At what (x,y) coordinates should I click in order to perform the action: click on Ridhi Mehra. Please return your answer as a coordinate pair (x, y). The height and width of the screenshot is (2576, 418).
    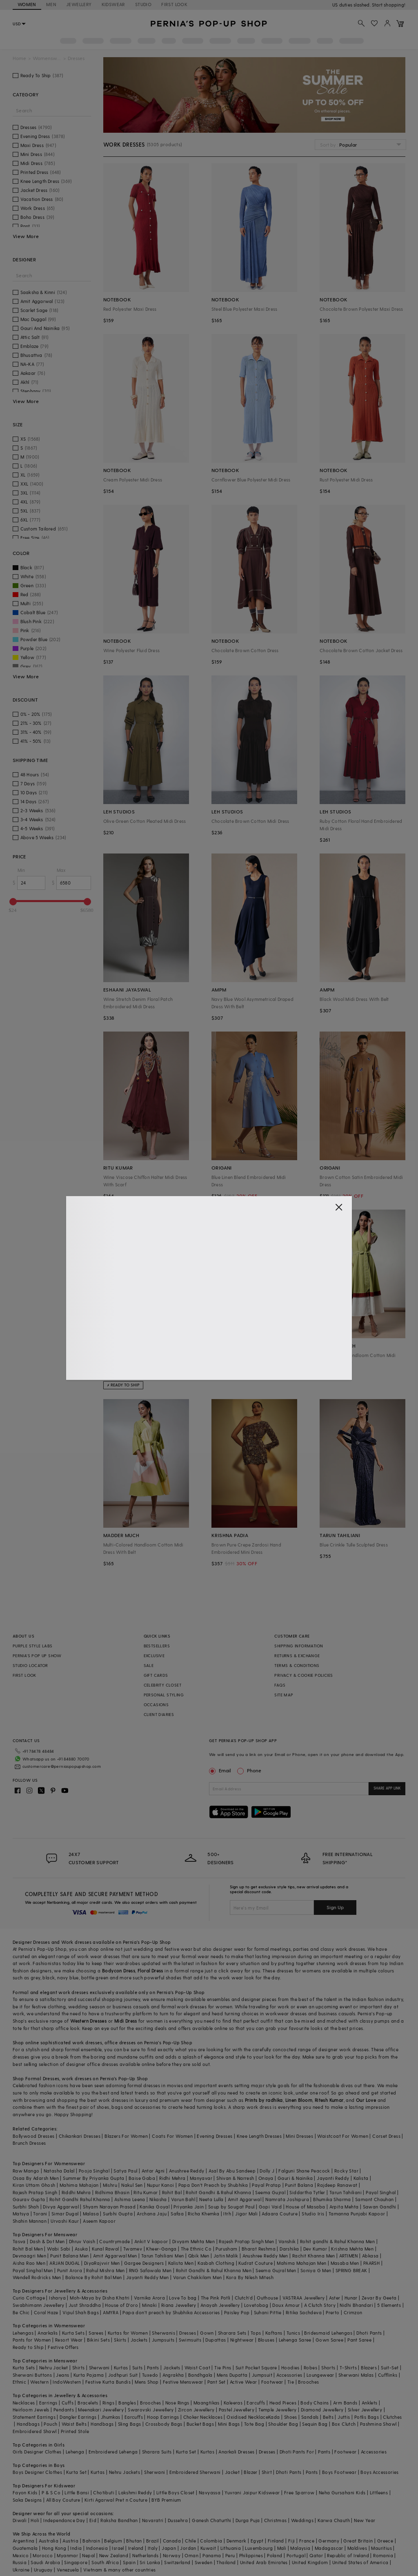
    Looking at the image, I should click on (172, 2178).